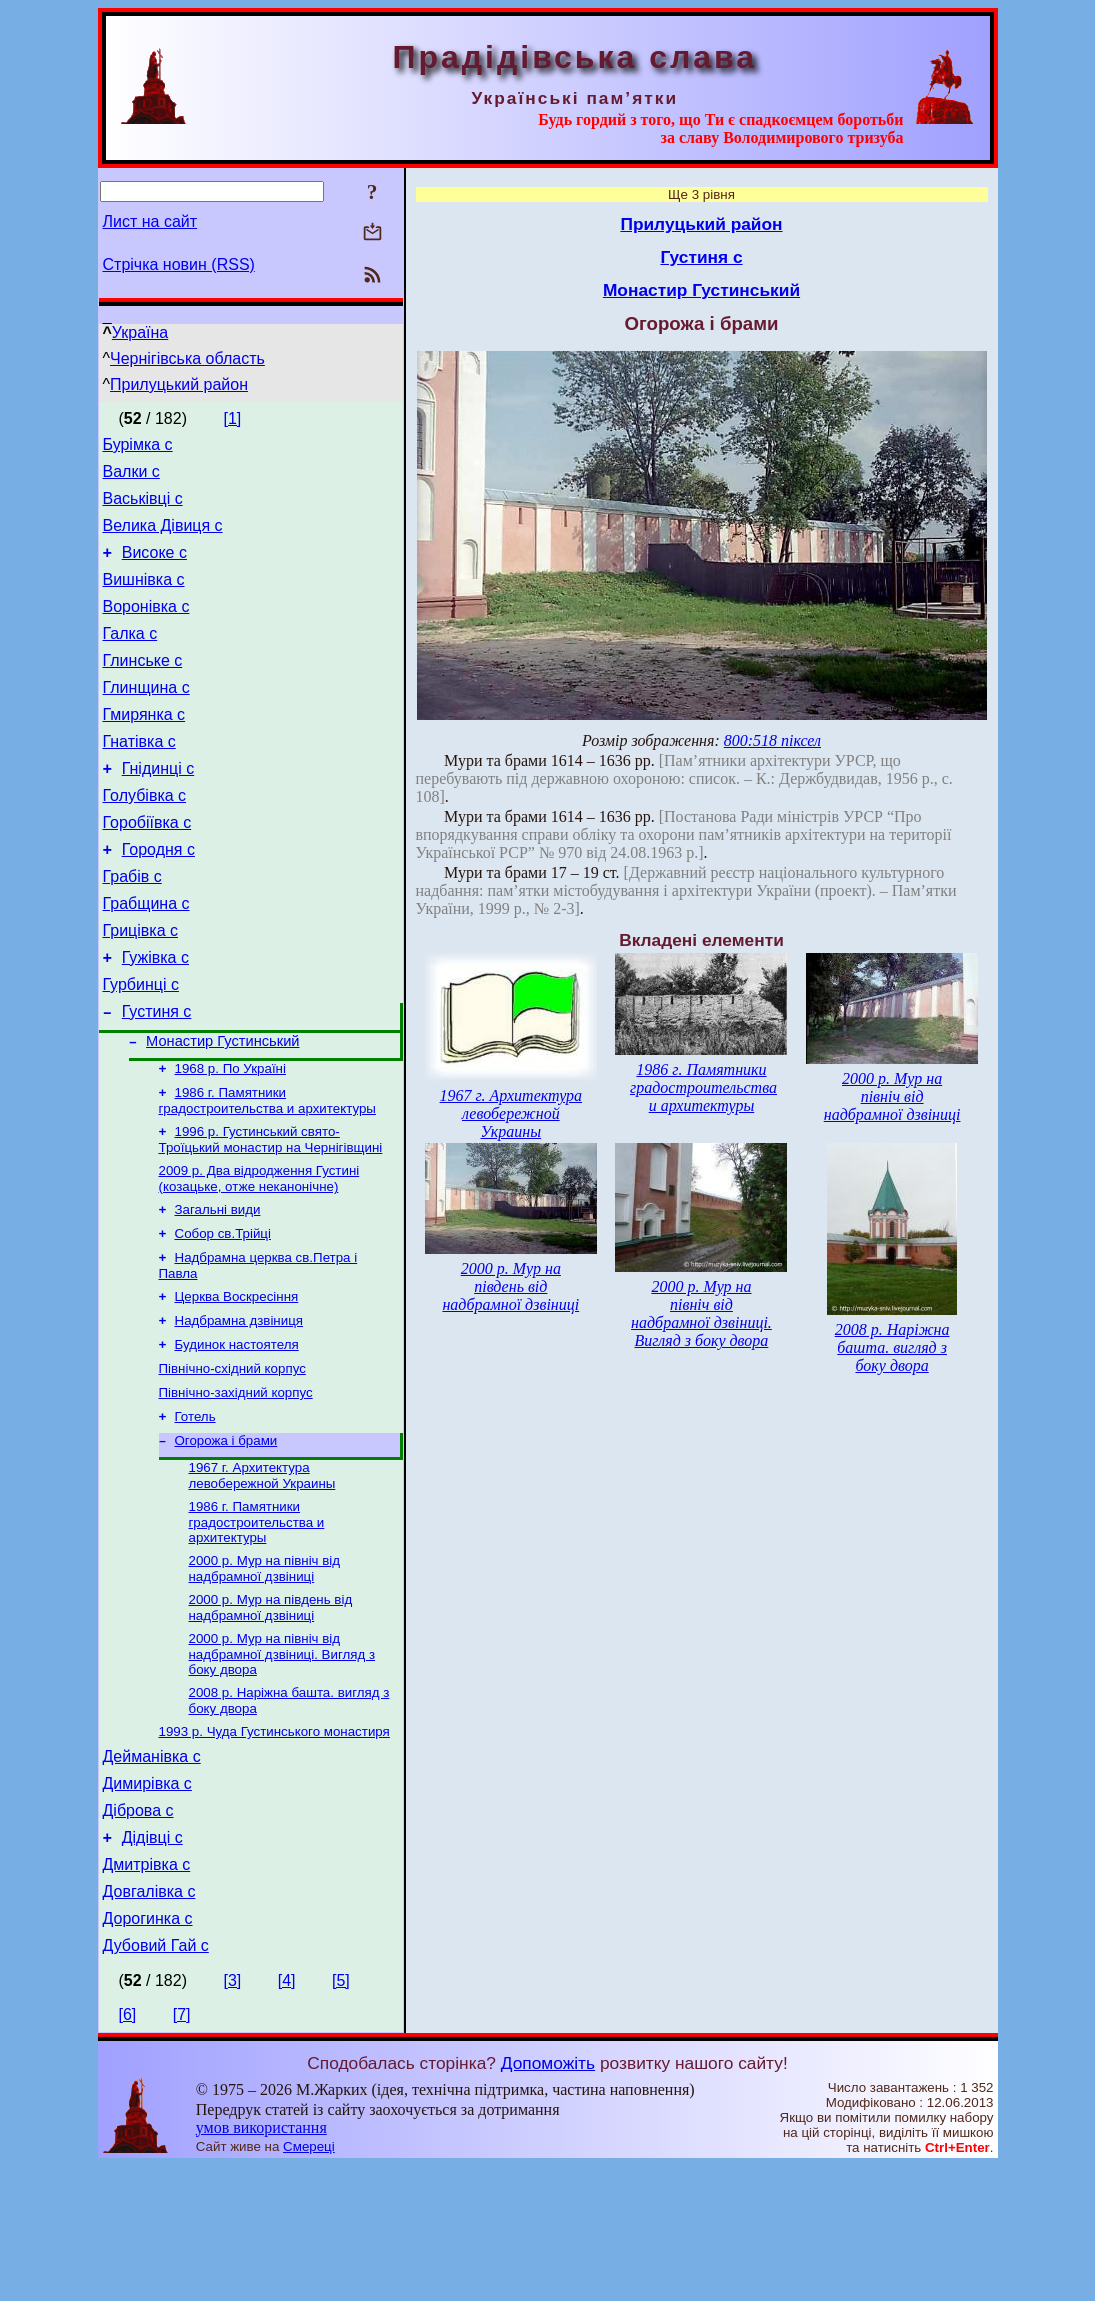 The width and height of the screenshot is (1095, 2301). What do you see at coordinates (341, 2115) in the screenshot?
I see `[5]` at bounding box center [341, 2115].